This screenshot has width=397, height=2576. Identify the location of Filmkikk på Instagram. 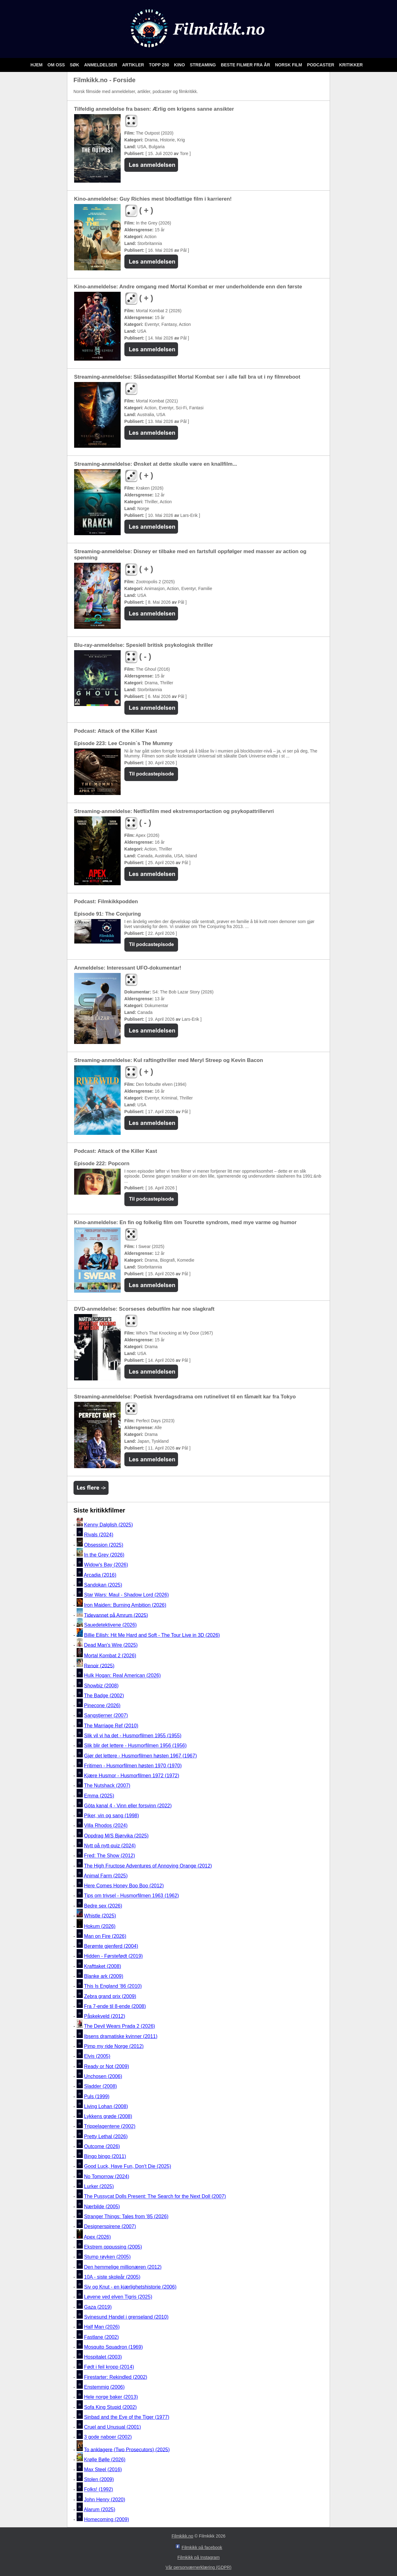
(198, 2557).